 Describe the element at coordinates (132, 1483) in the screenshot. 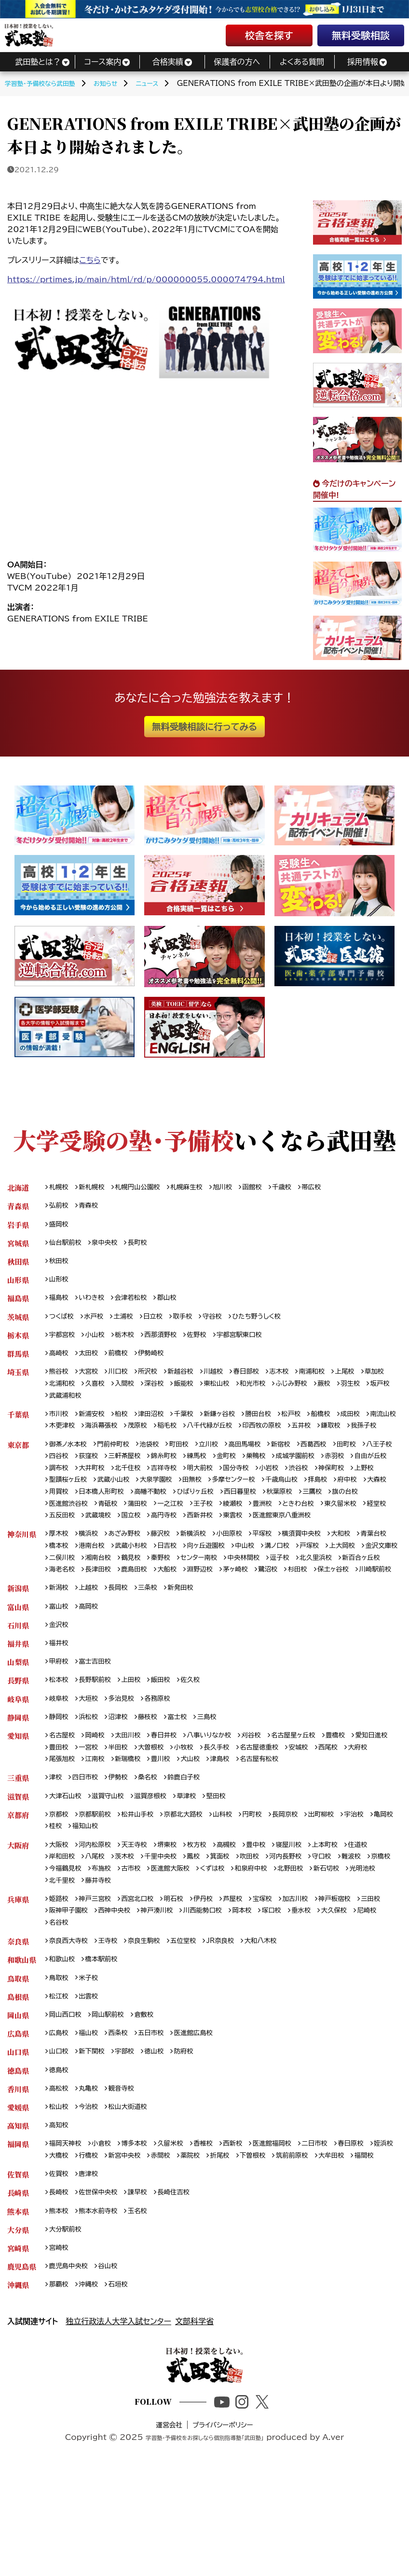

I see `荻窪校` at that location.